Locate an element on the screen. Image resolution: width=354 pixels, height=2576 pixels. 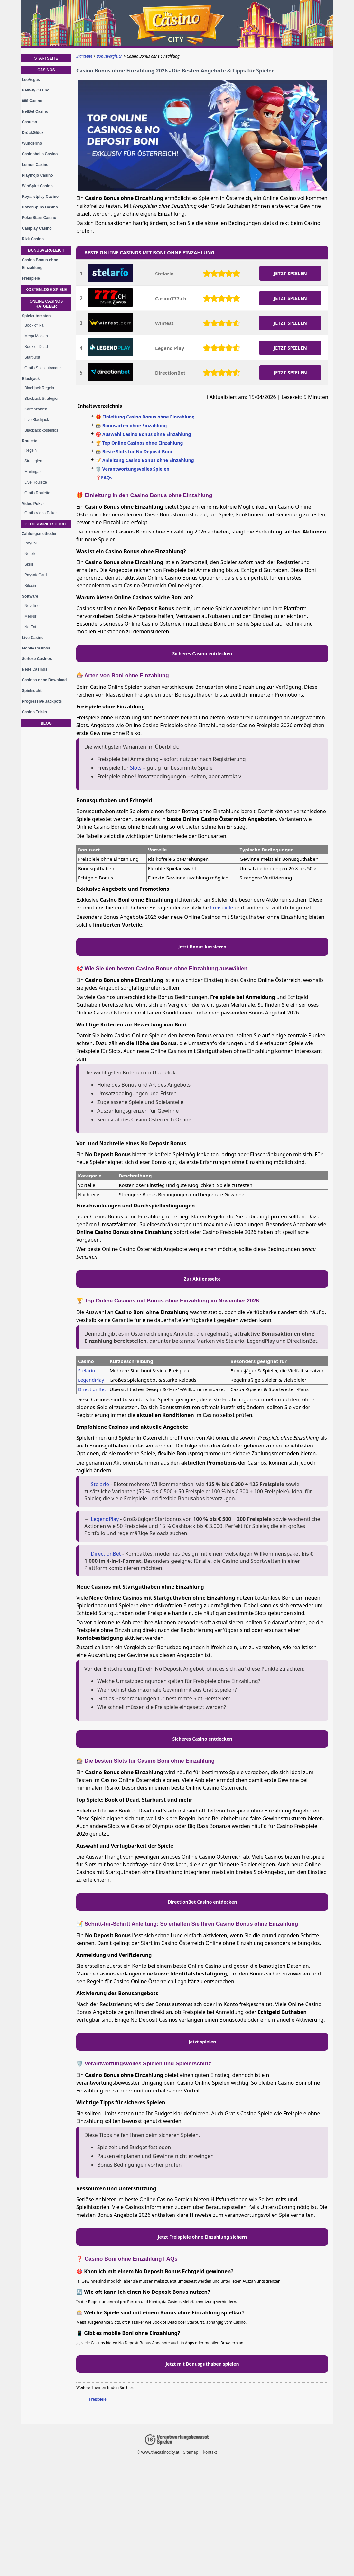
🎰 Beste Slots für No Deposit Boni is located at coordinates (134, 451).